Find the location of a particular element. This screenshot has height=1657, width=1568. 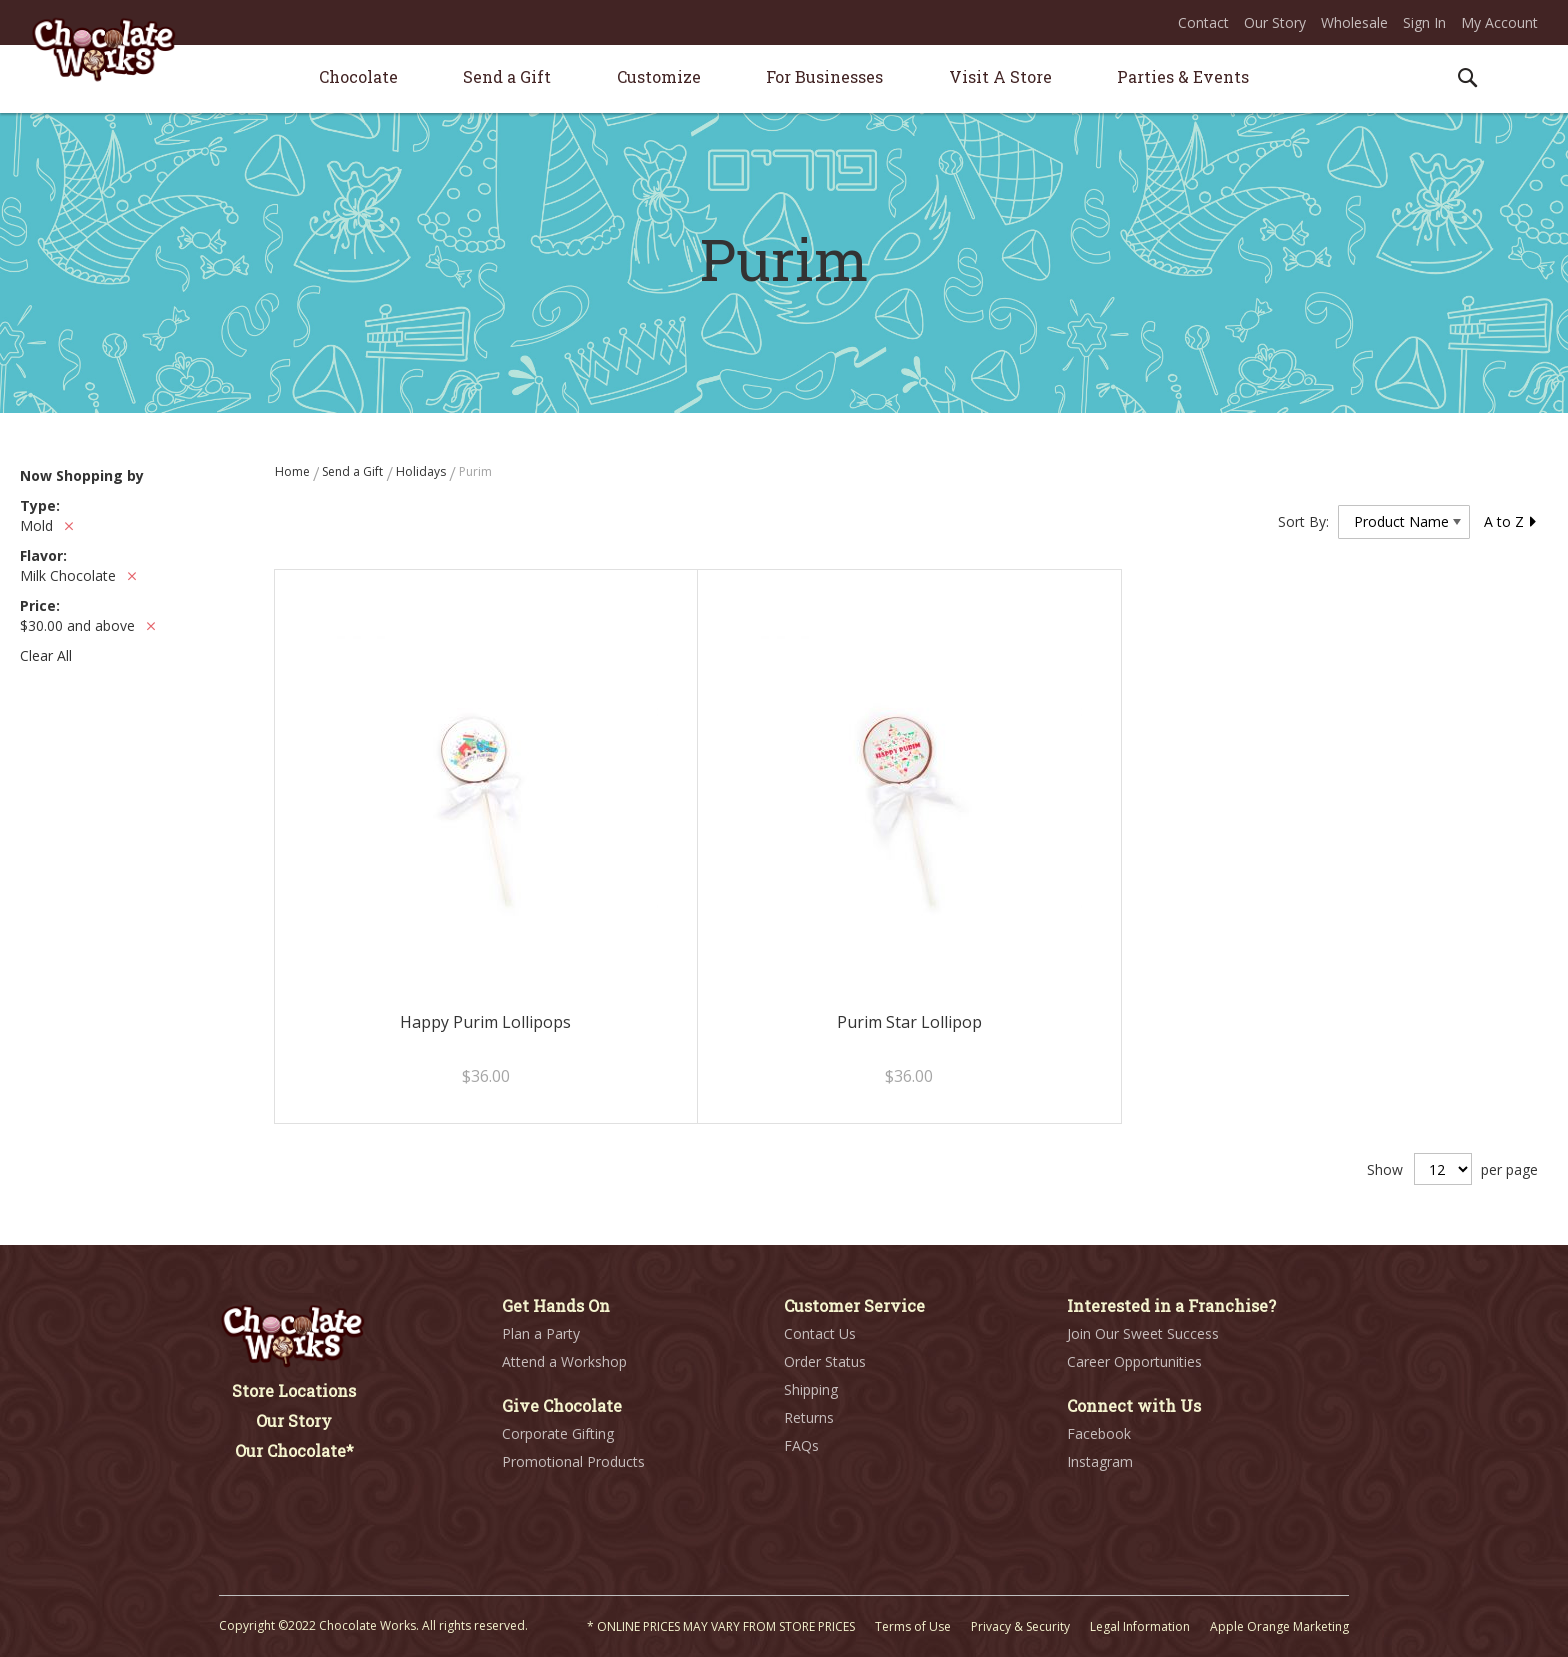

[menu] is located at coordinates (784, 79).